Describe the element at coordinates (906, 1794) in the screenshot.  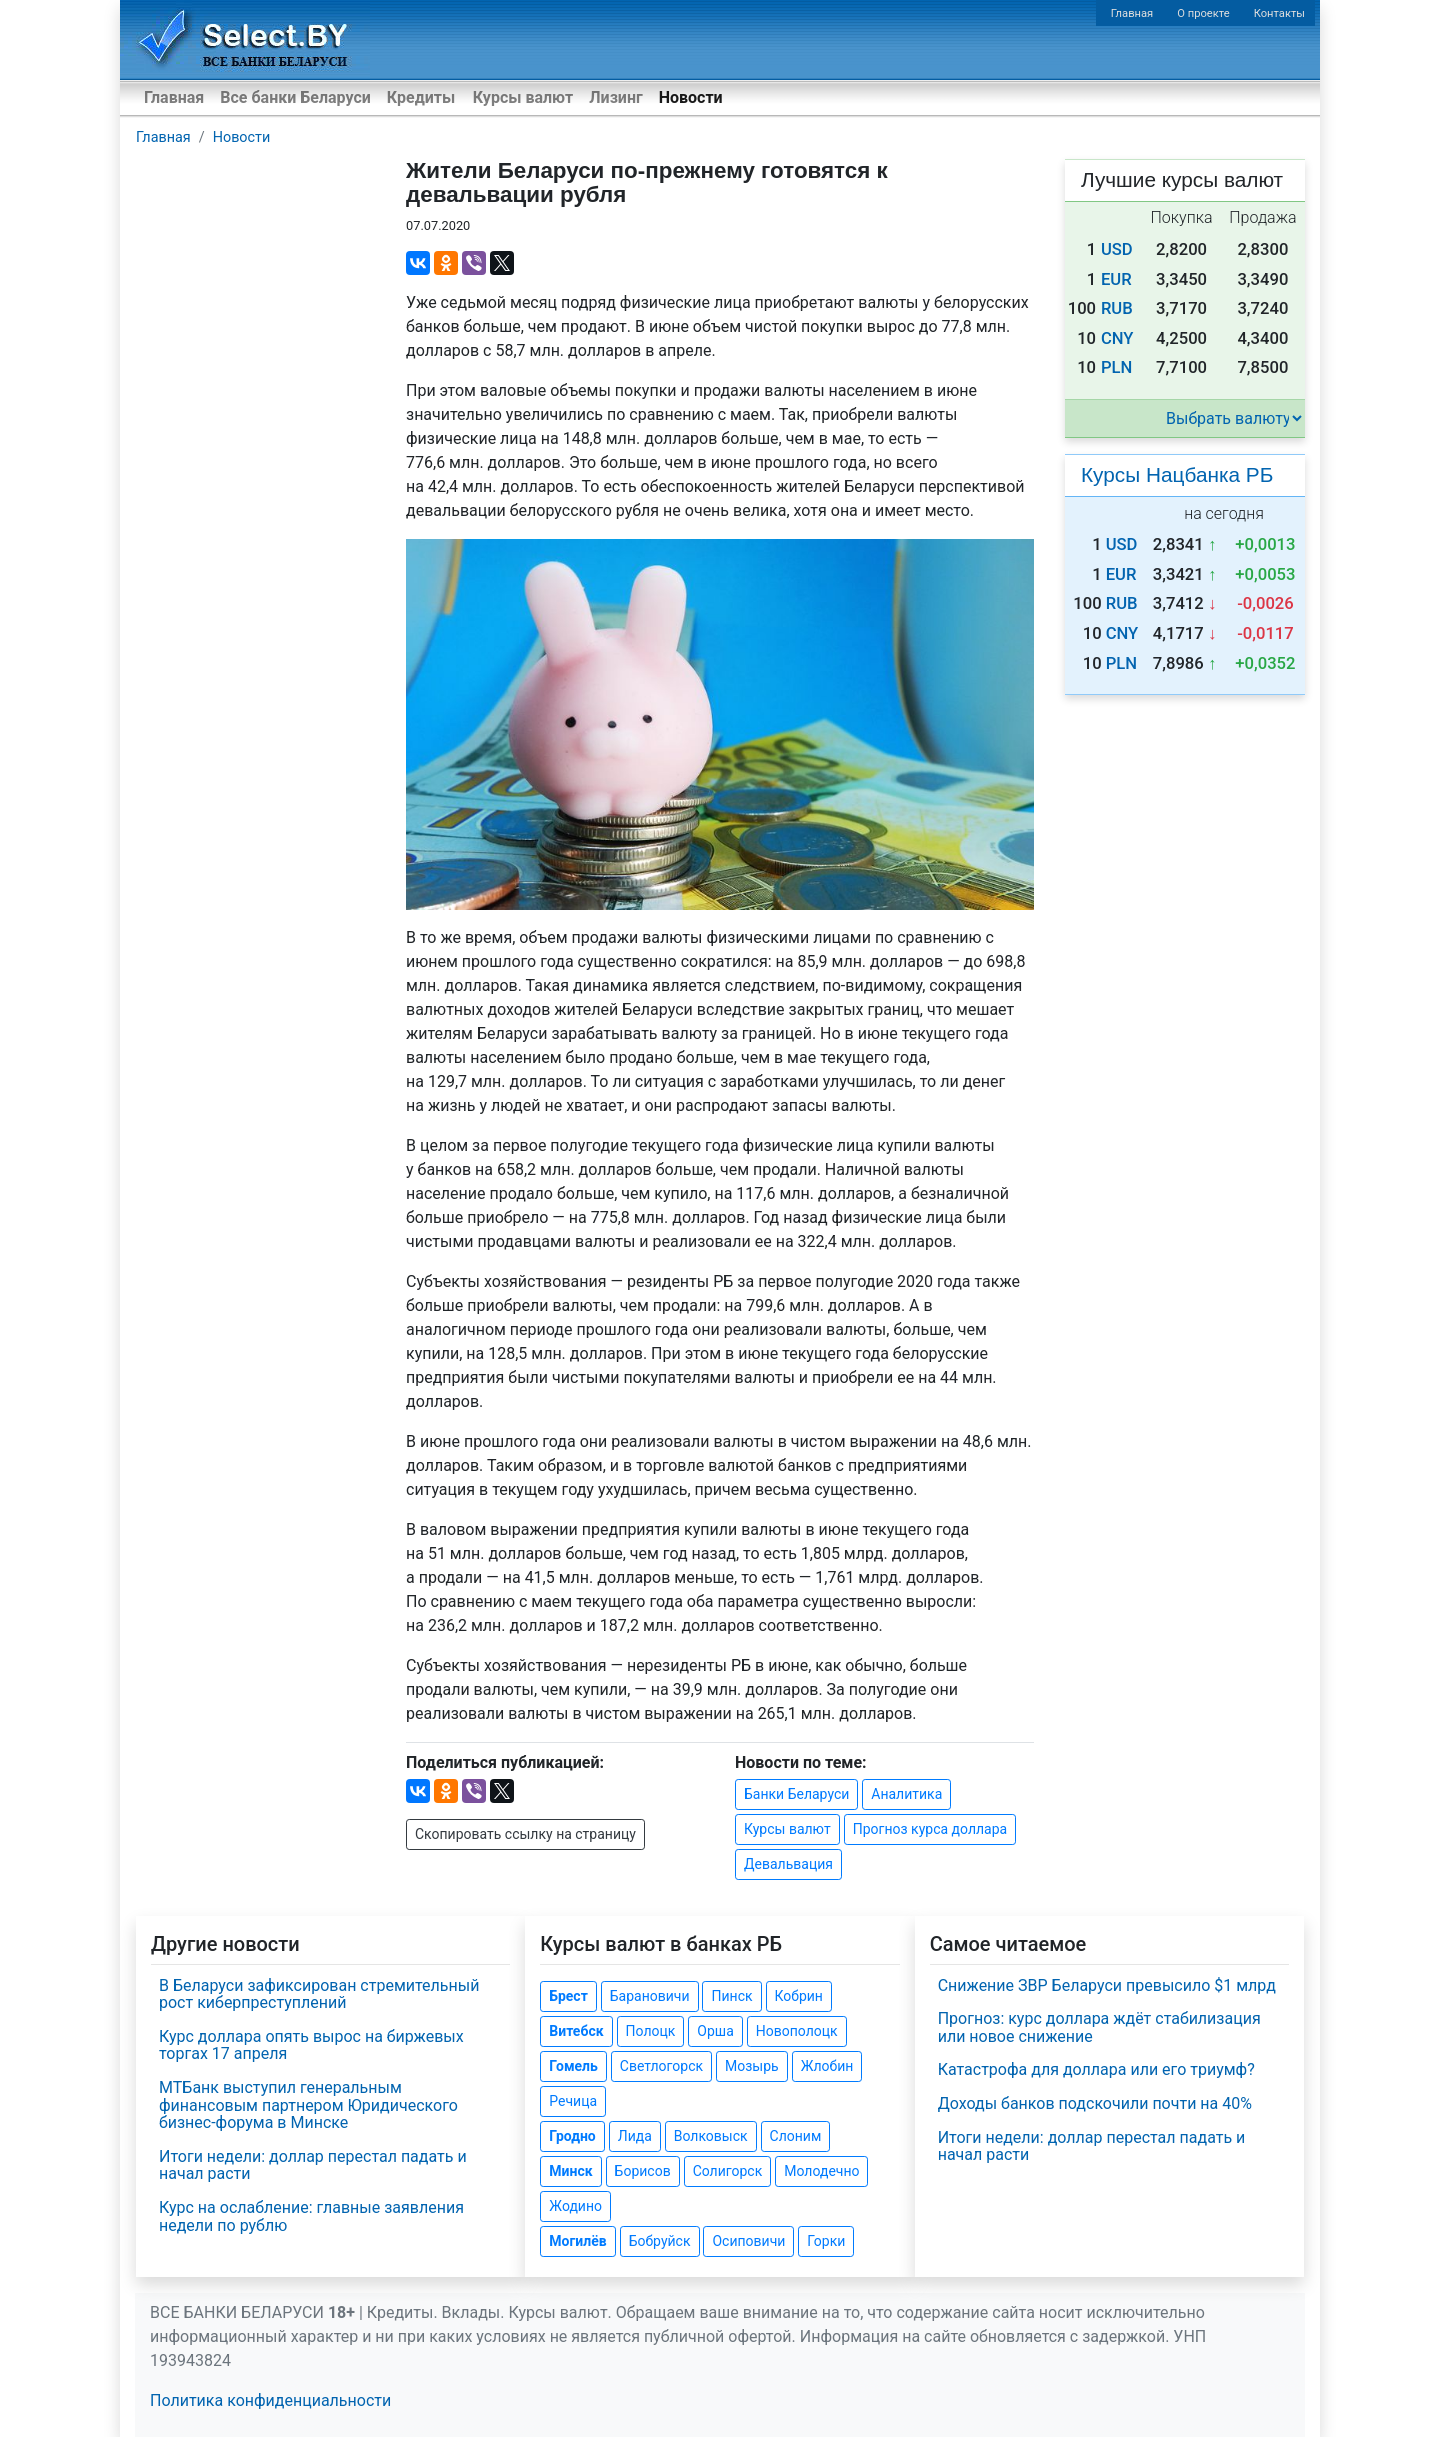
I see `Аналитика` at that location.